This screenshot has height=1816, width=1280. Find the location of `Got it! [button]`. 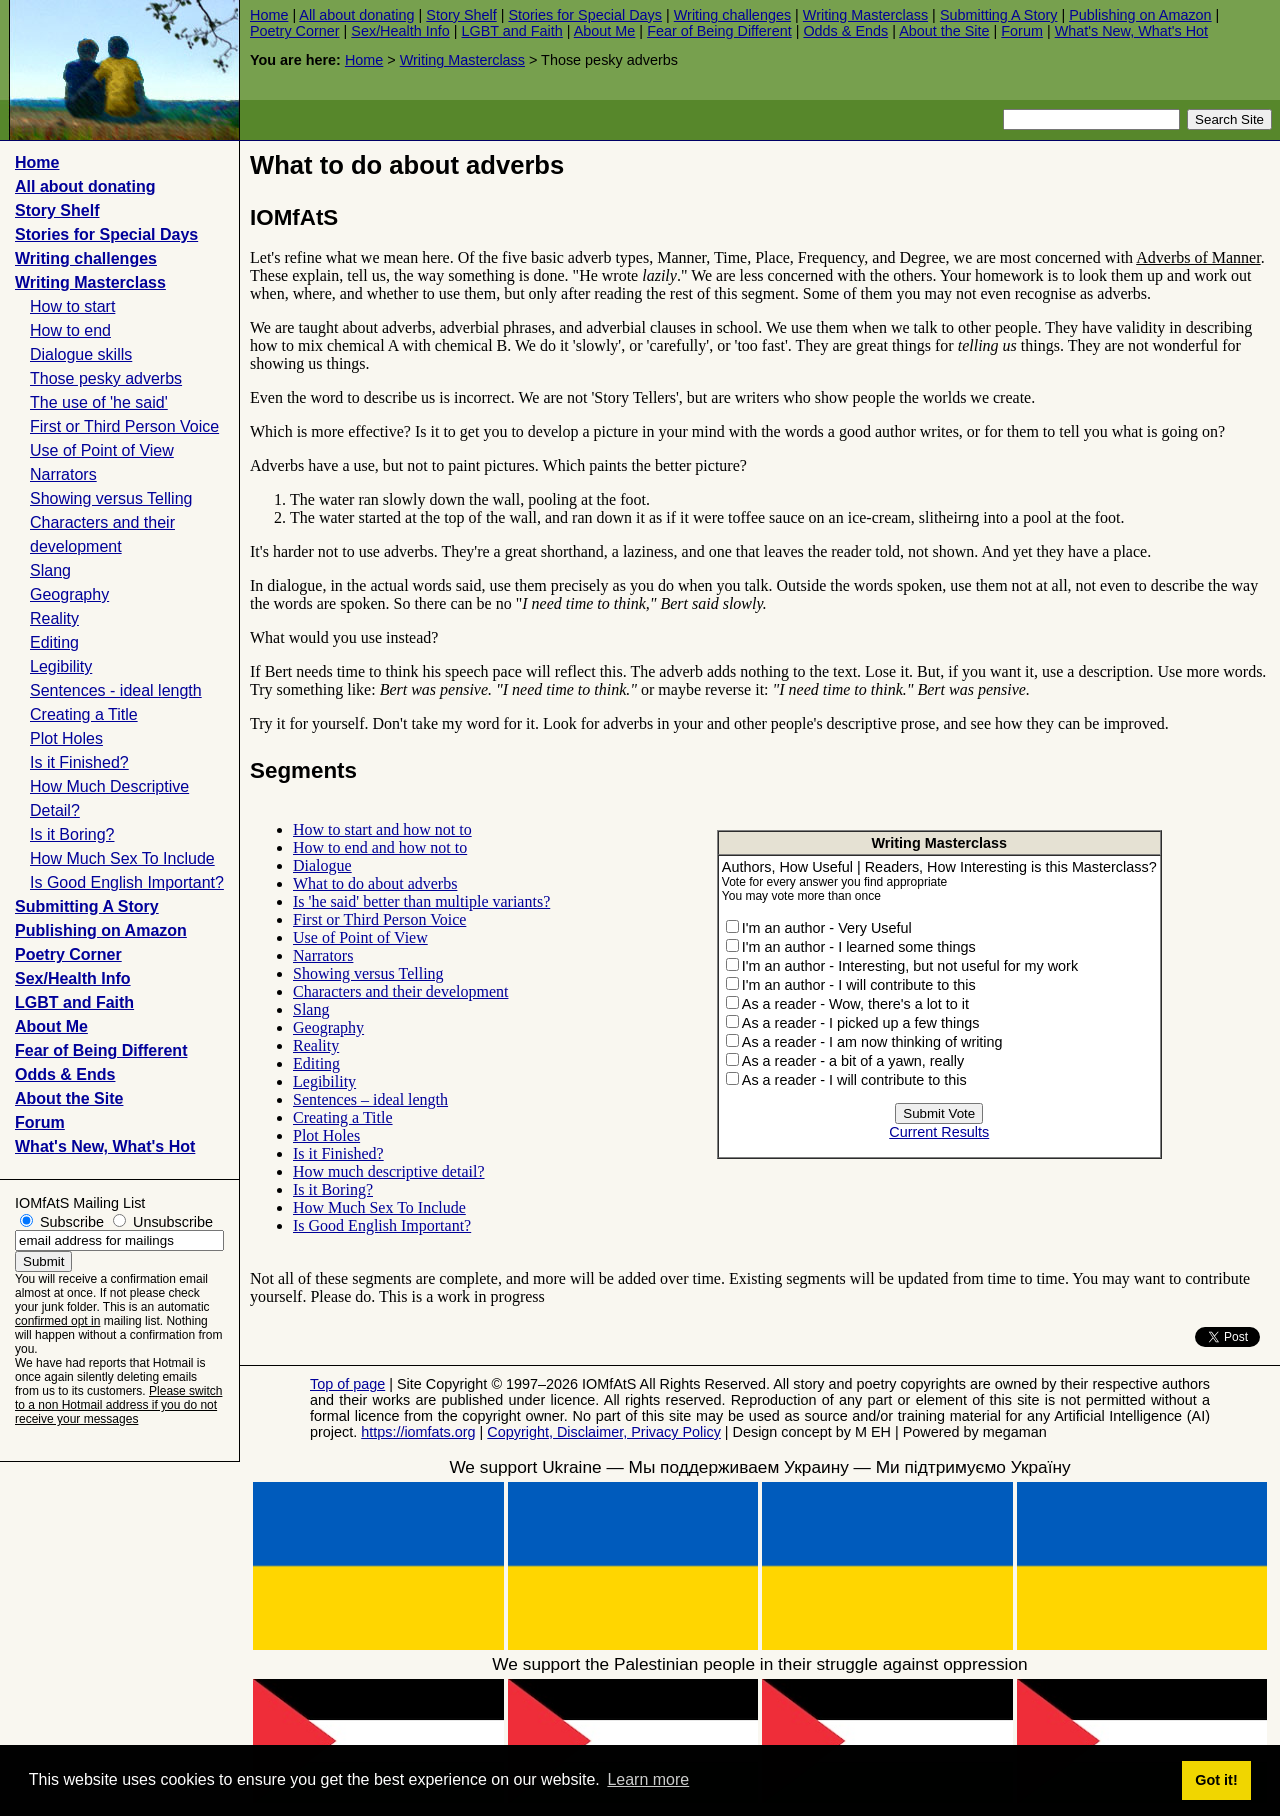

Got it! [button] is located at coordinates (1216, 1780).